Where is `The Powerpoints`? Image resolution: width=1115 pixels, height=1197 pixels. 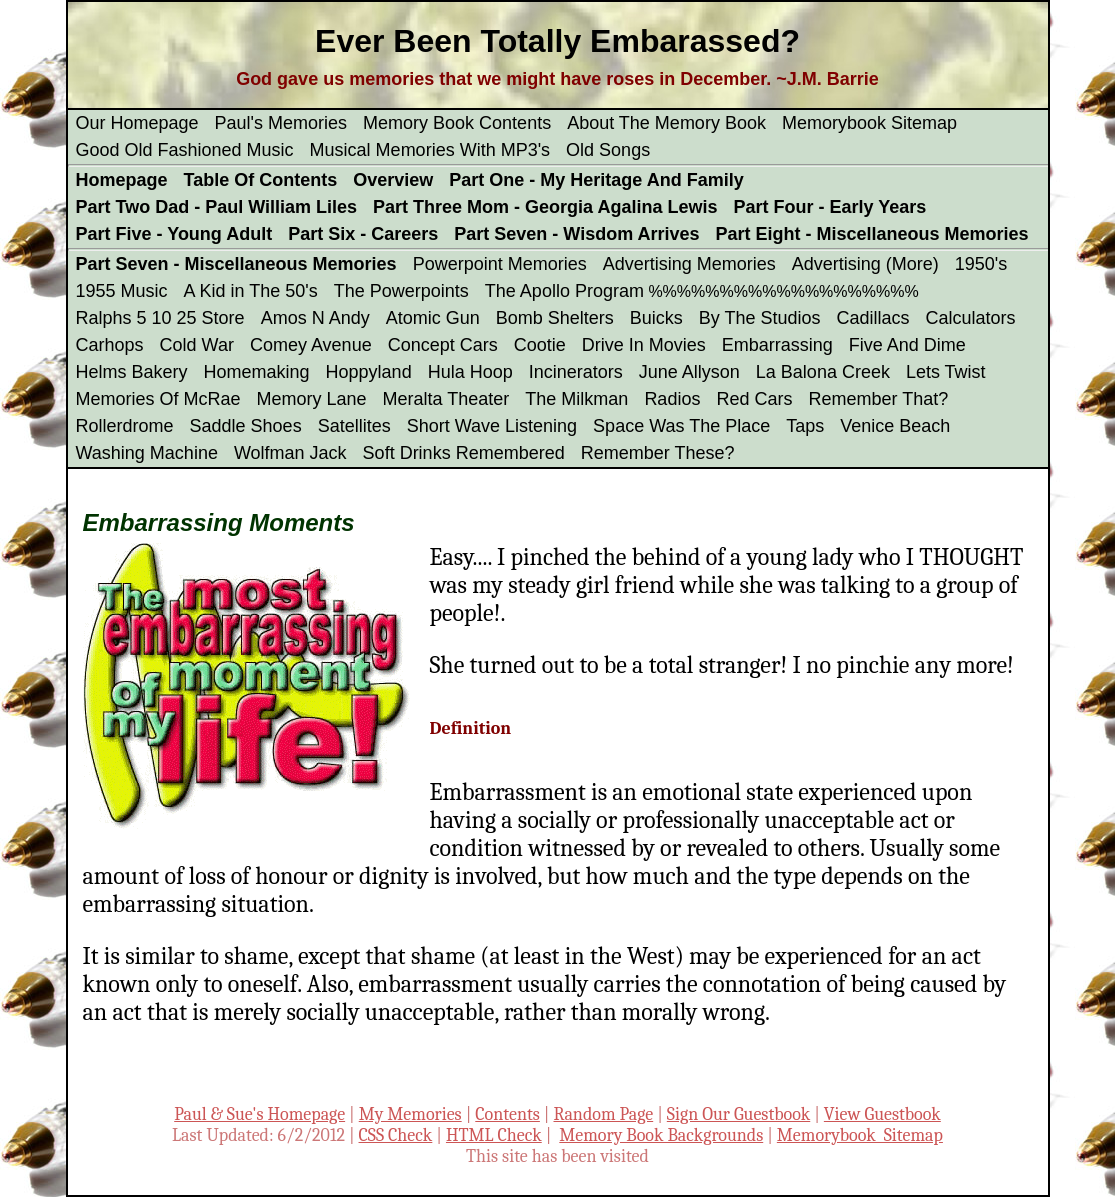 The Powerpoints is located at coordinates (401, 291).